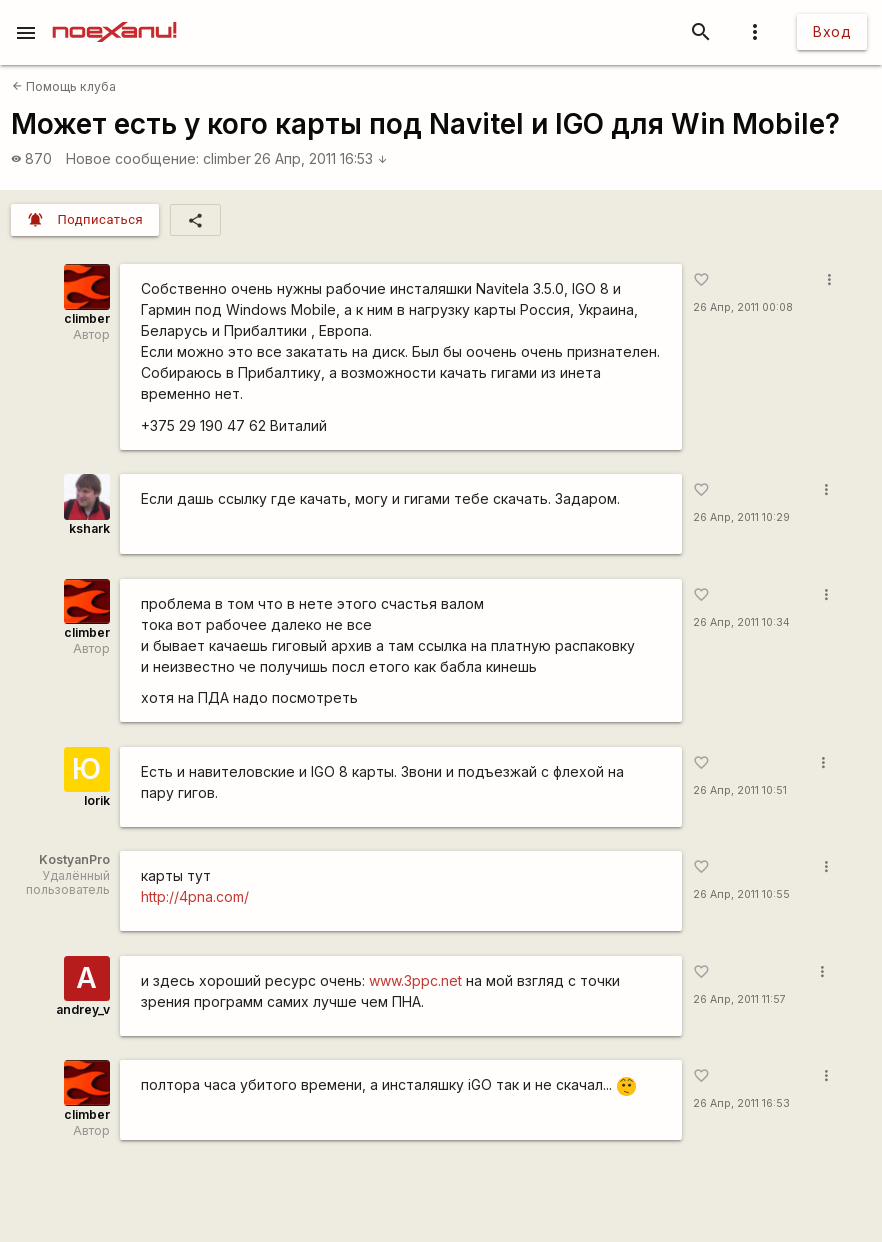  I want to click on Iorik, so click(97, 800).